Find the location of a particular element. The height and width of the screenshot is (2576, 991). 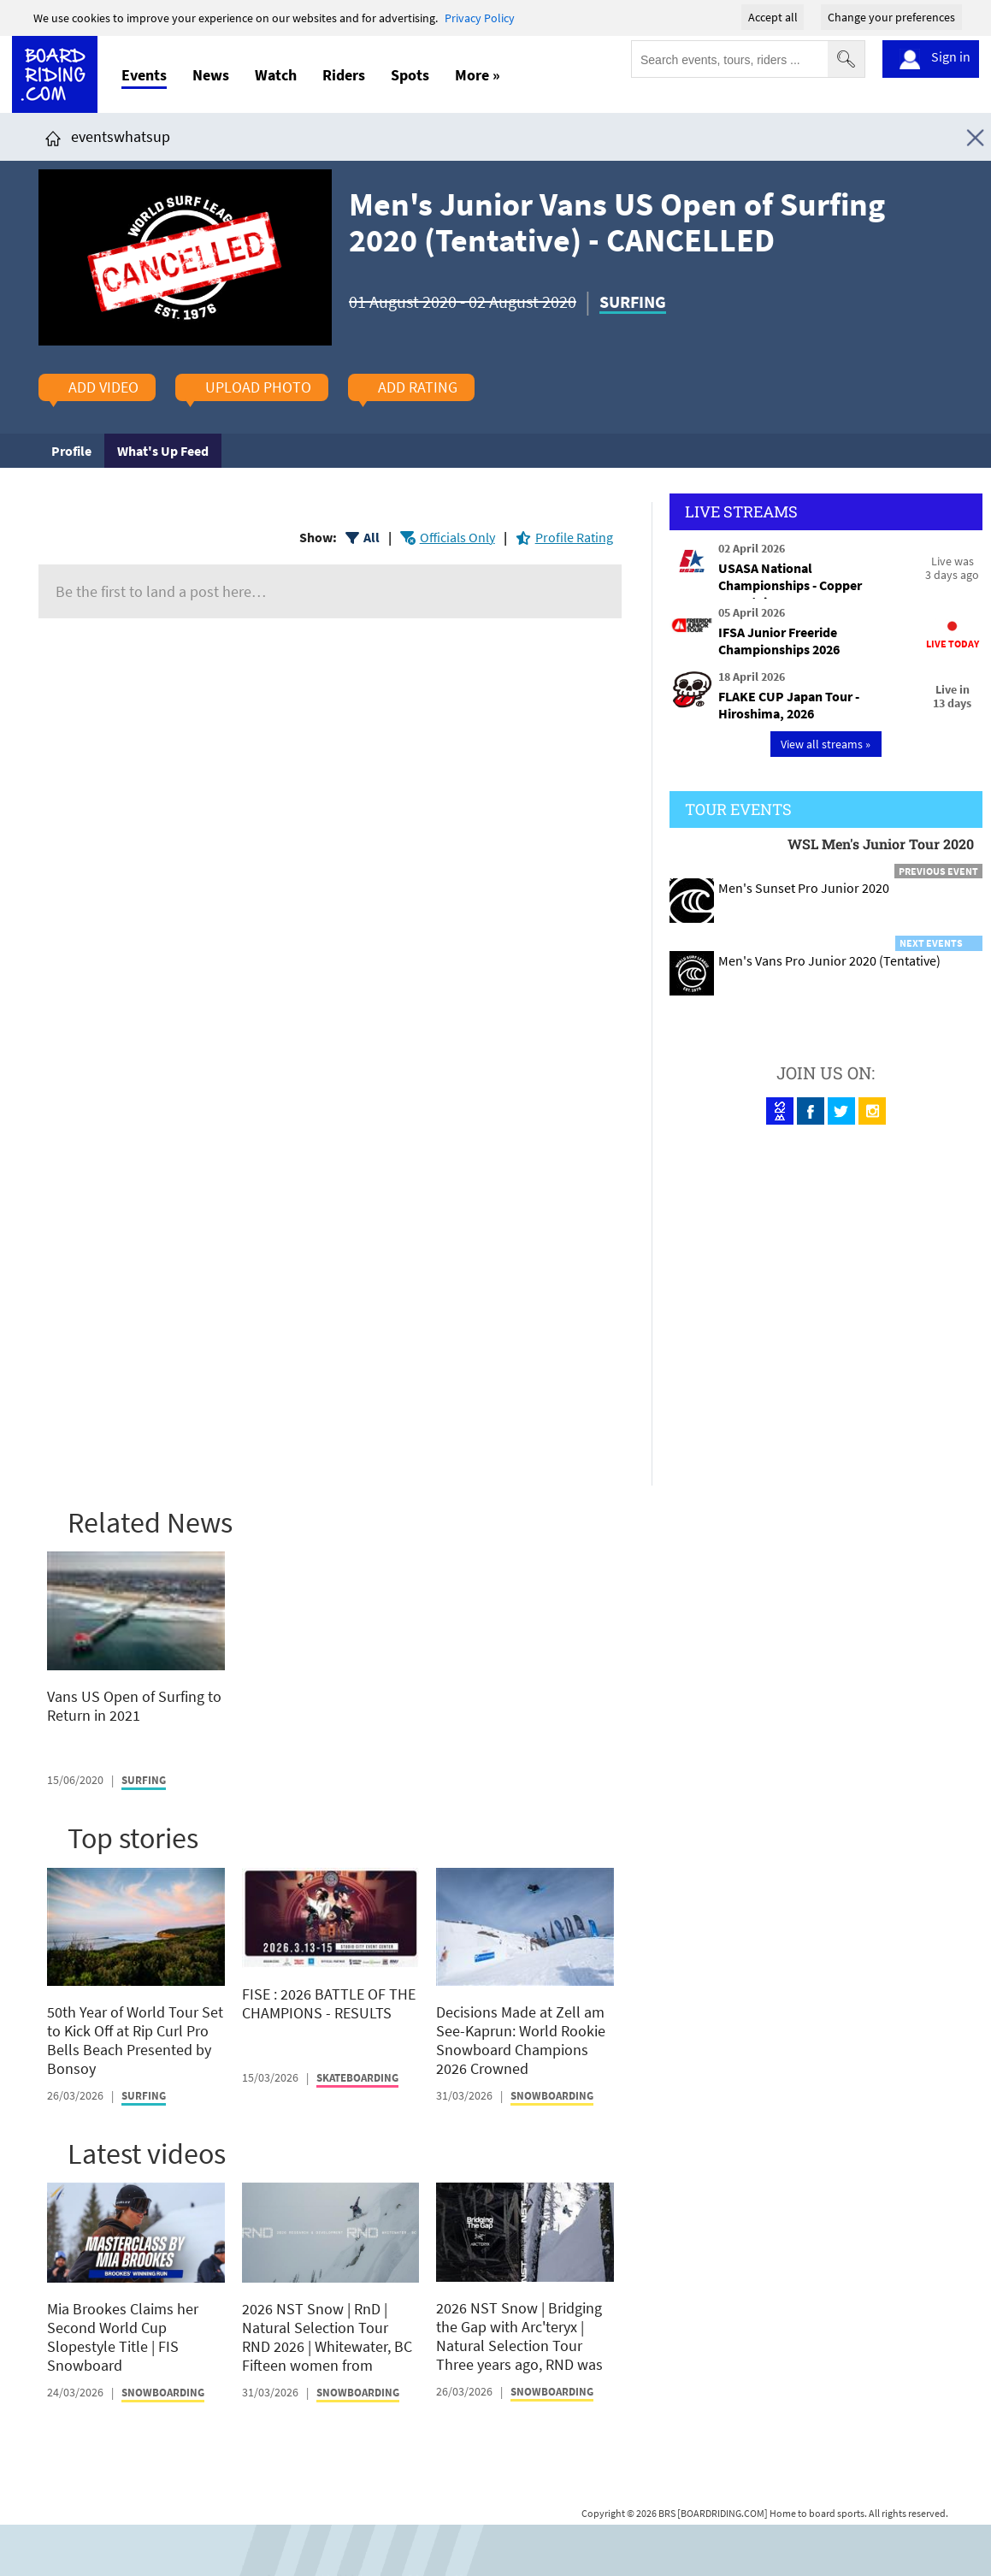

Watch is located at coordinates (276, 75).